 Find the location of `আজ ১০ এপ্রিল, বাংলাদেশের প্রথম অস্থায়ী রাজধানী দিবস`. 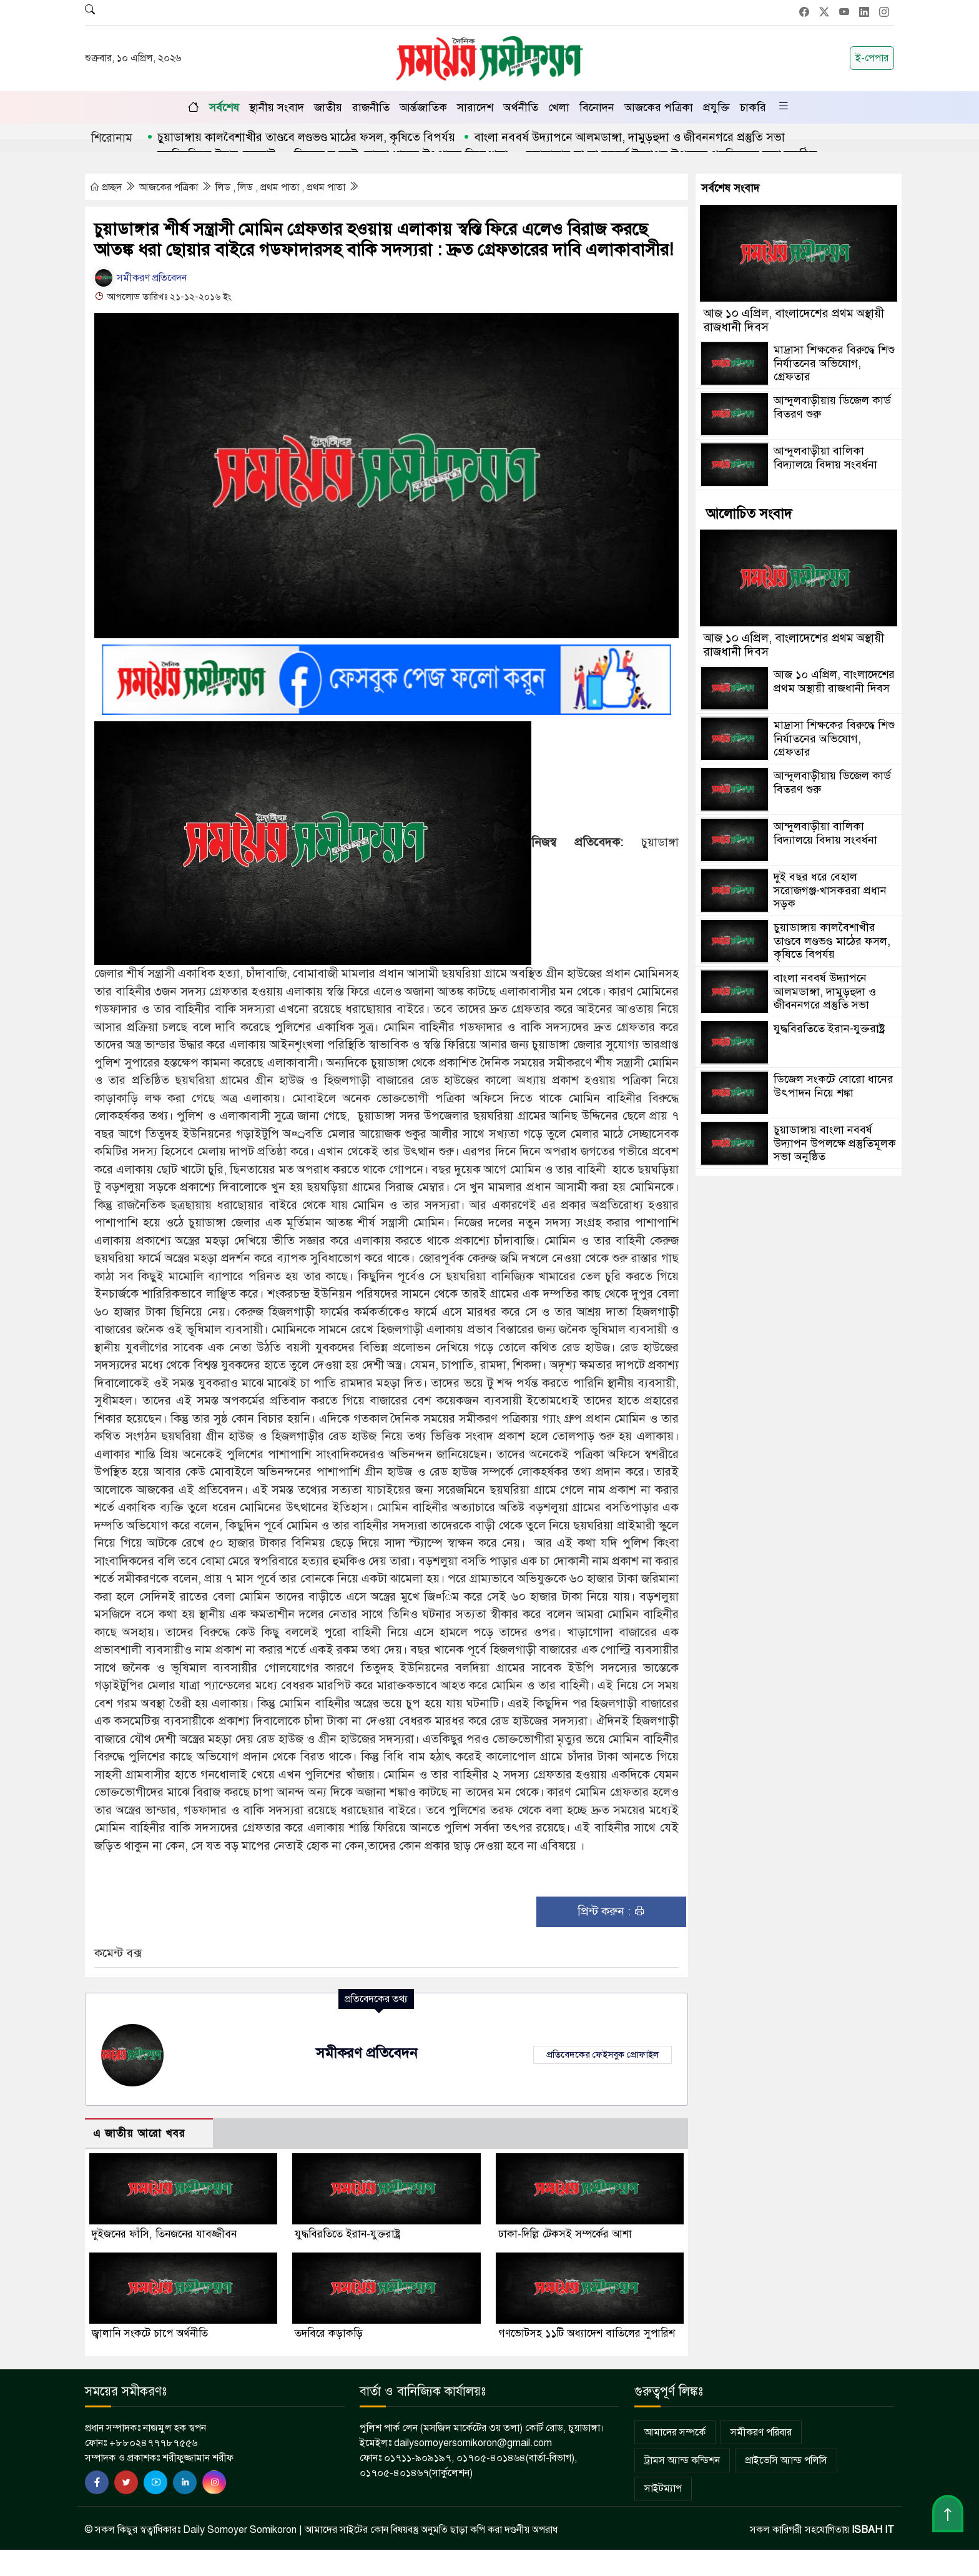

আজ ১০ এপ্রিল, বাংলাদেশের প্রথম অস্থায়ী রাজধানী দিবস is located at coordinates (794, 320).